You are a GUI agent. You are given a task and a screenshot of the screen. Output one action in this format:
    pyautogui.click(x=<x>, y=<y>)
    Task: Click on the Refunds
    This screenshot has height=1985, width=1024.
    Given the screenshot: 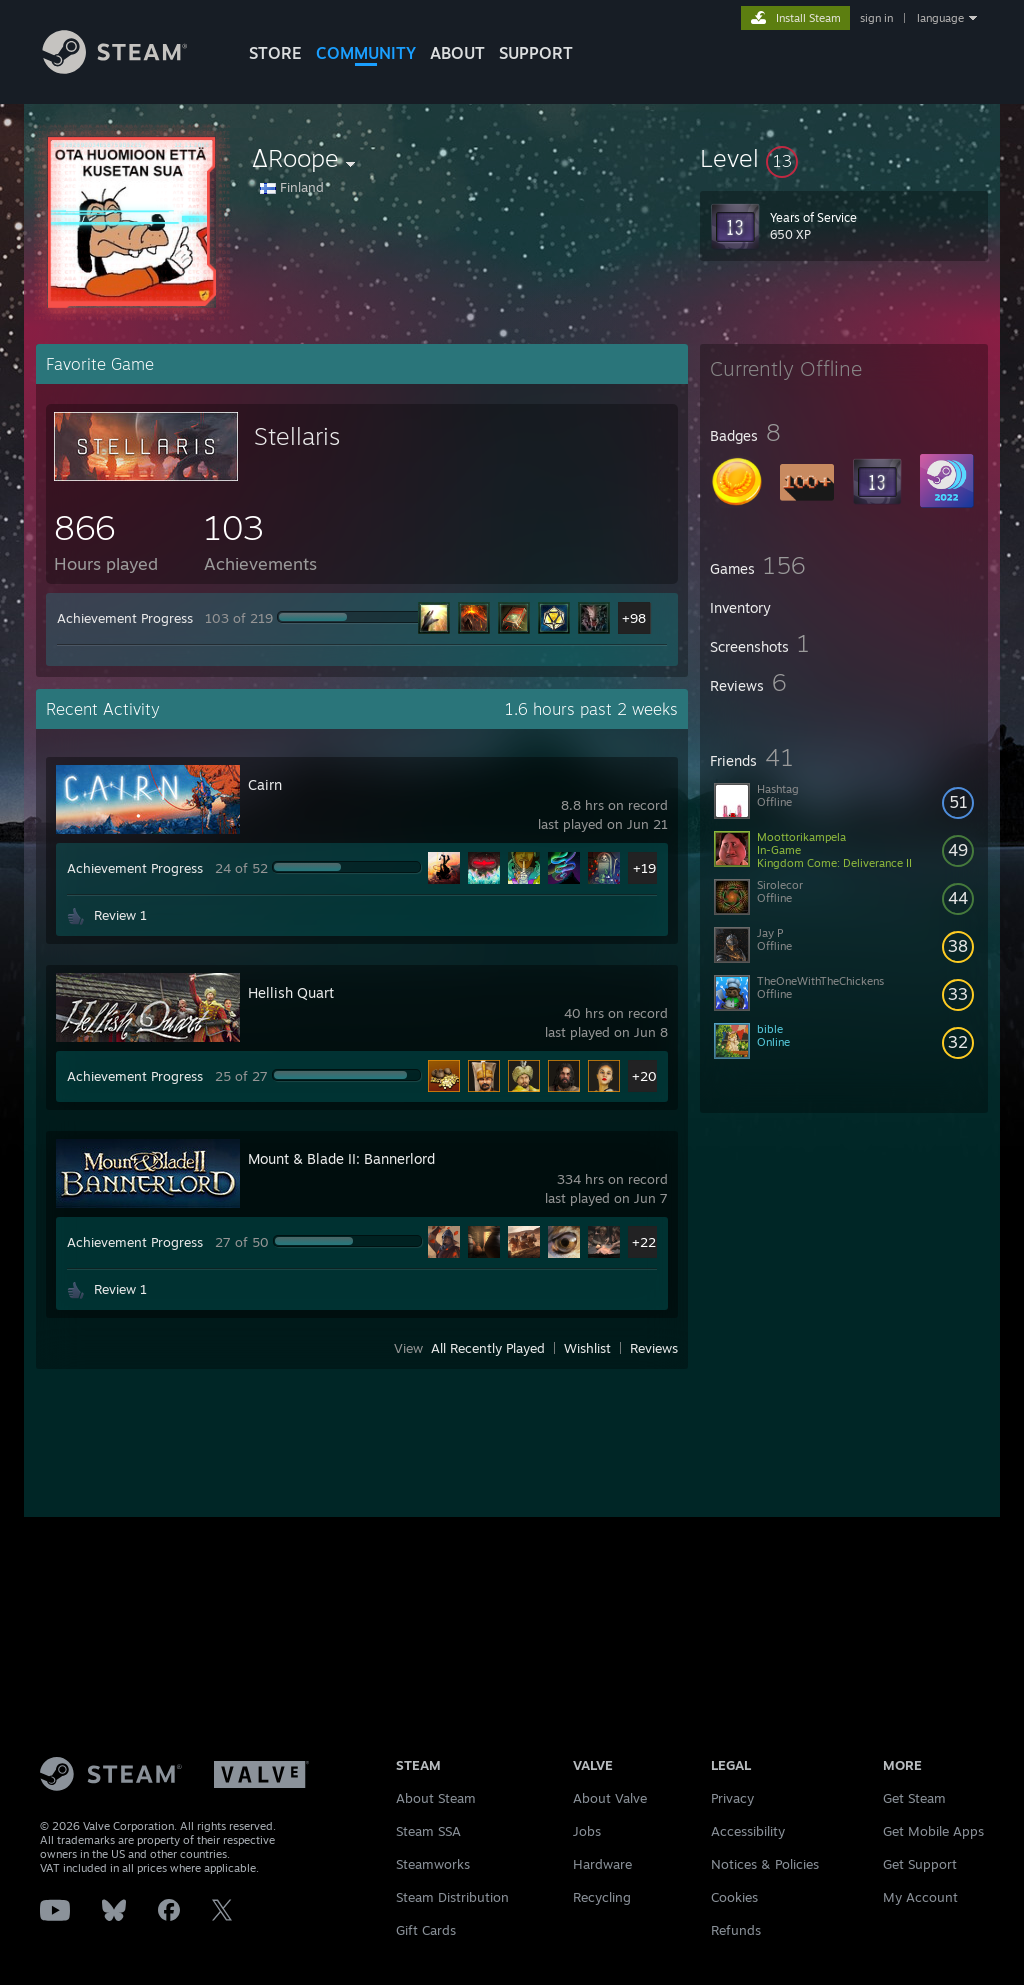 What is the action you would take?
    pyautogui.click(x=736, y=1930)
    